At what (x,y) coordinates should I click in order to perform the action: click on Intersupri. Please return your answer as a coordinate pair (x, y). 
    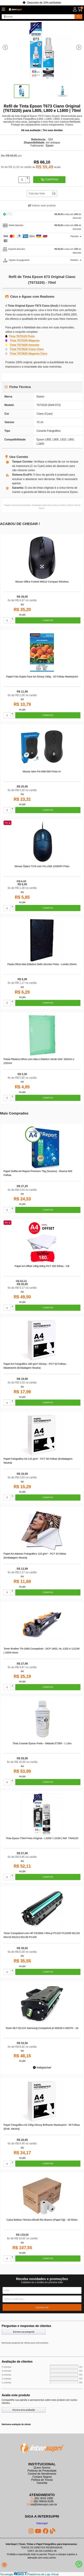
    Looking at the image, I should click on (42, 2523).